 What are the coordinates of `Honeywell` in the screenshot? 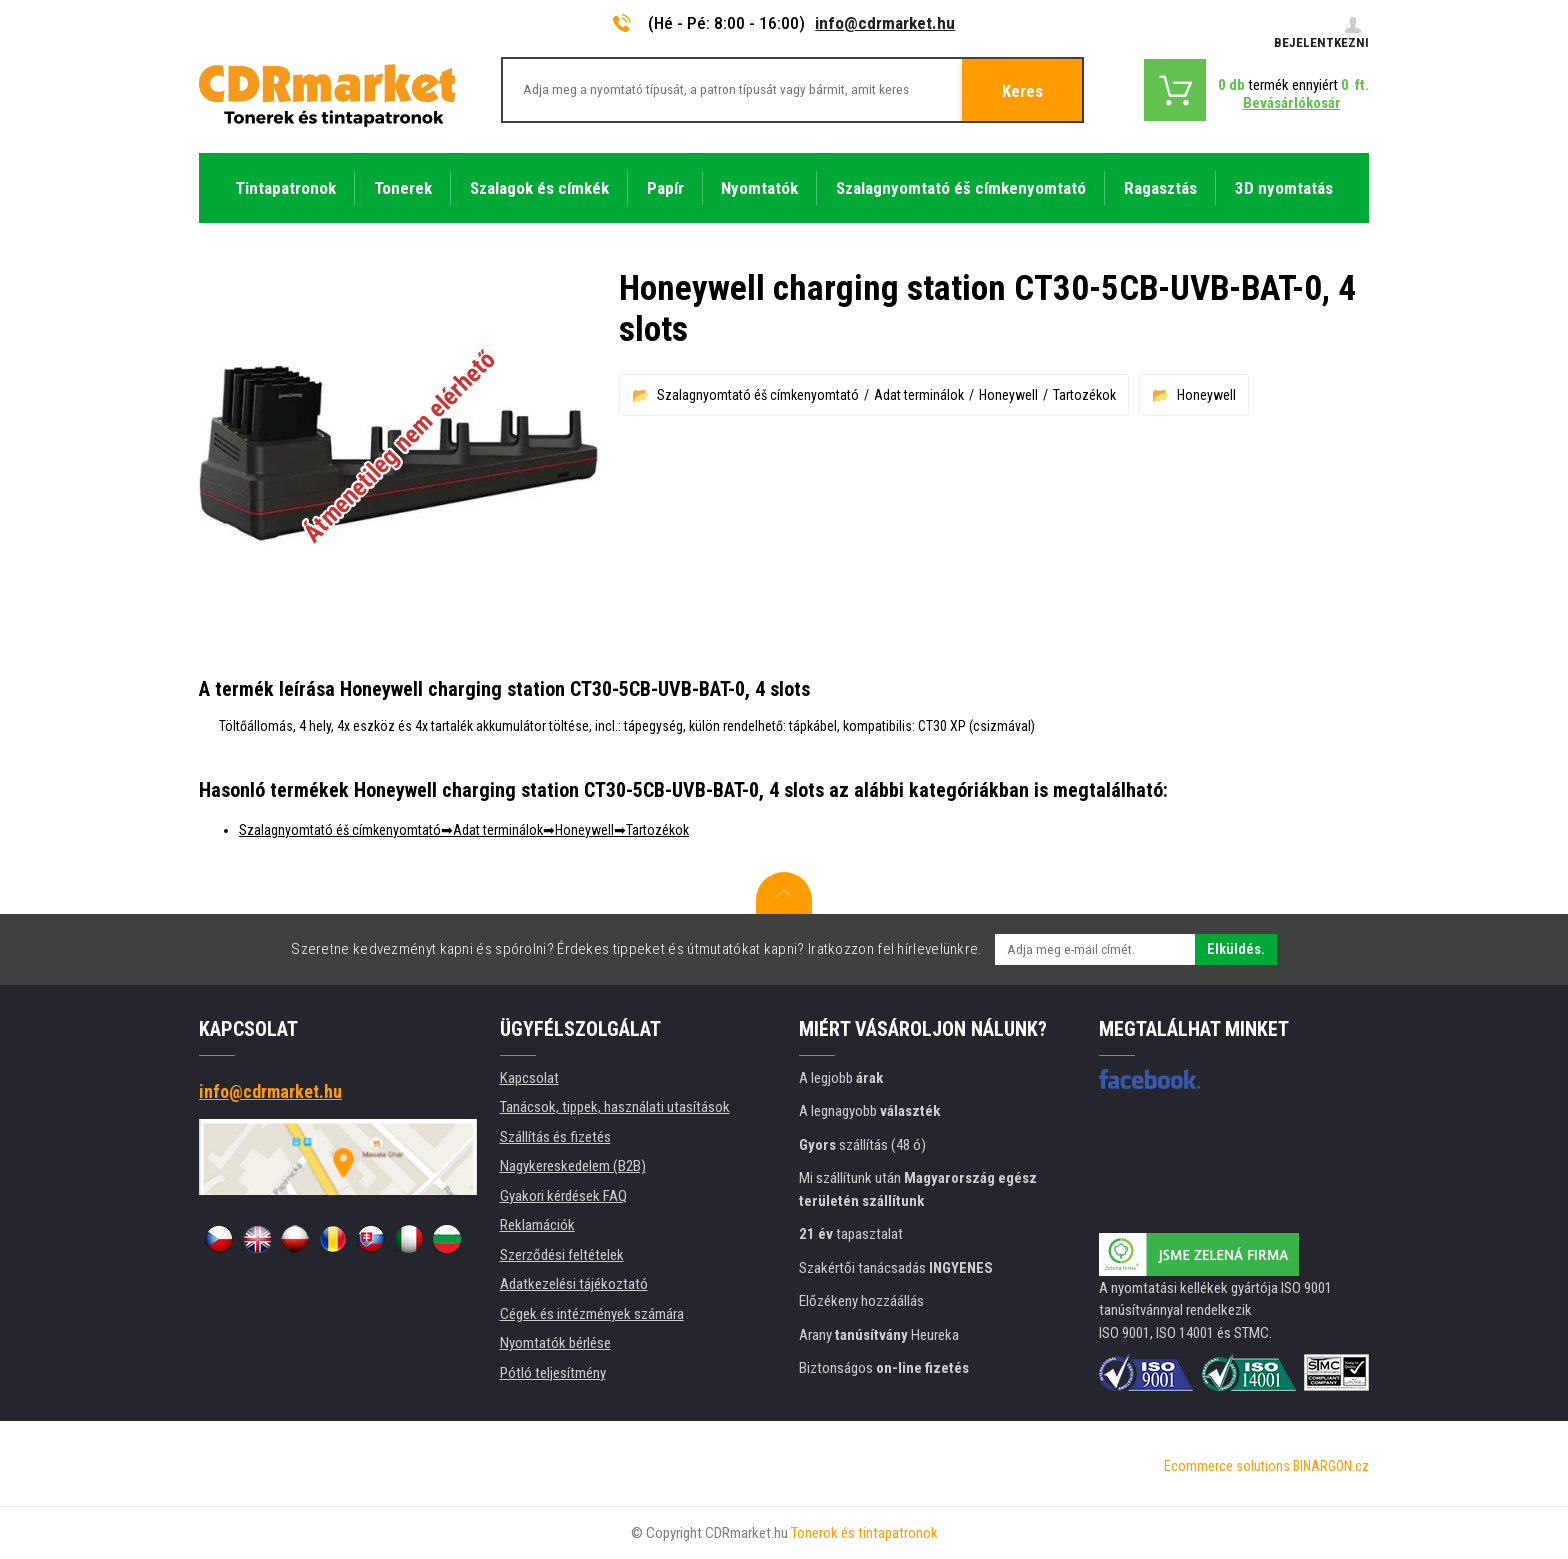 It's located at (1008, 395).